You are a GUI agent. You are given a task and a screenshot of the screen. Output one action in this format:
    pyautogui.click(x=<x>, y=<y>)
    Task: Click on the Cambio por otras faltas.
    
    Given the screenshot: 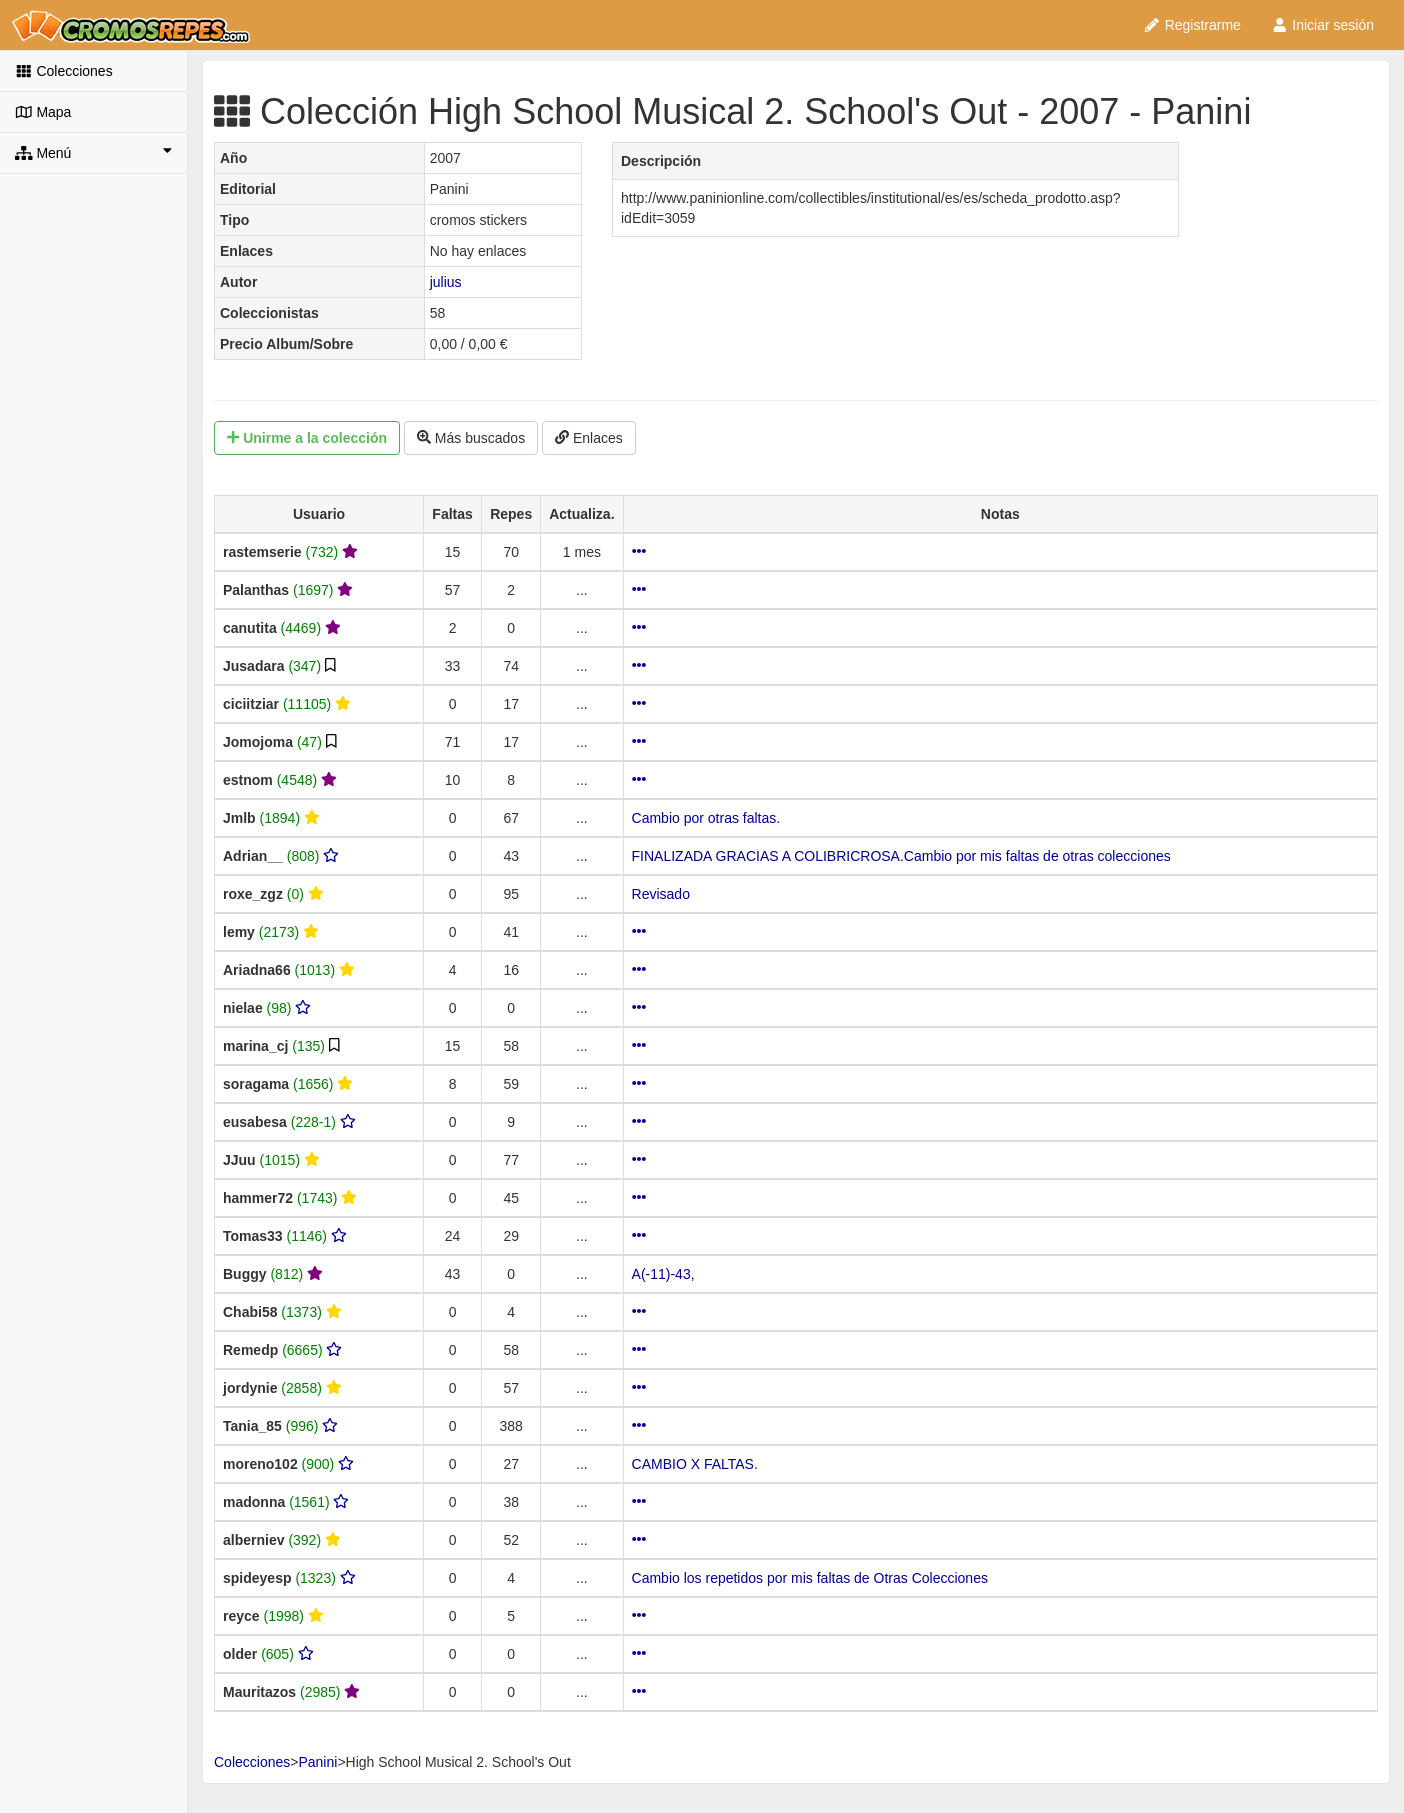 What is the action you would take?
    pyautogui.click(x=706, y=818)
    